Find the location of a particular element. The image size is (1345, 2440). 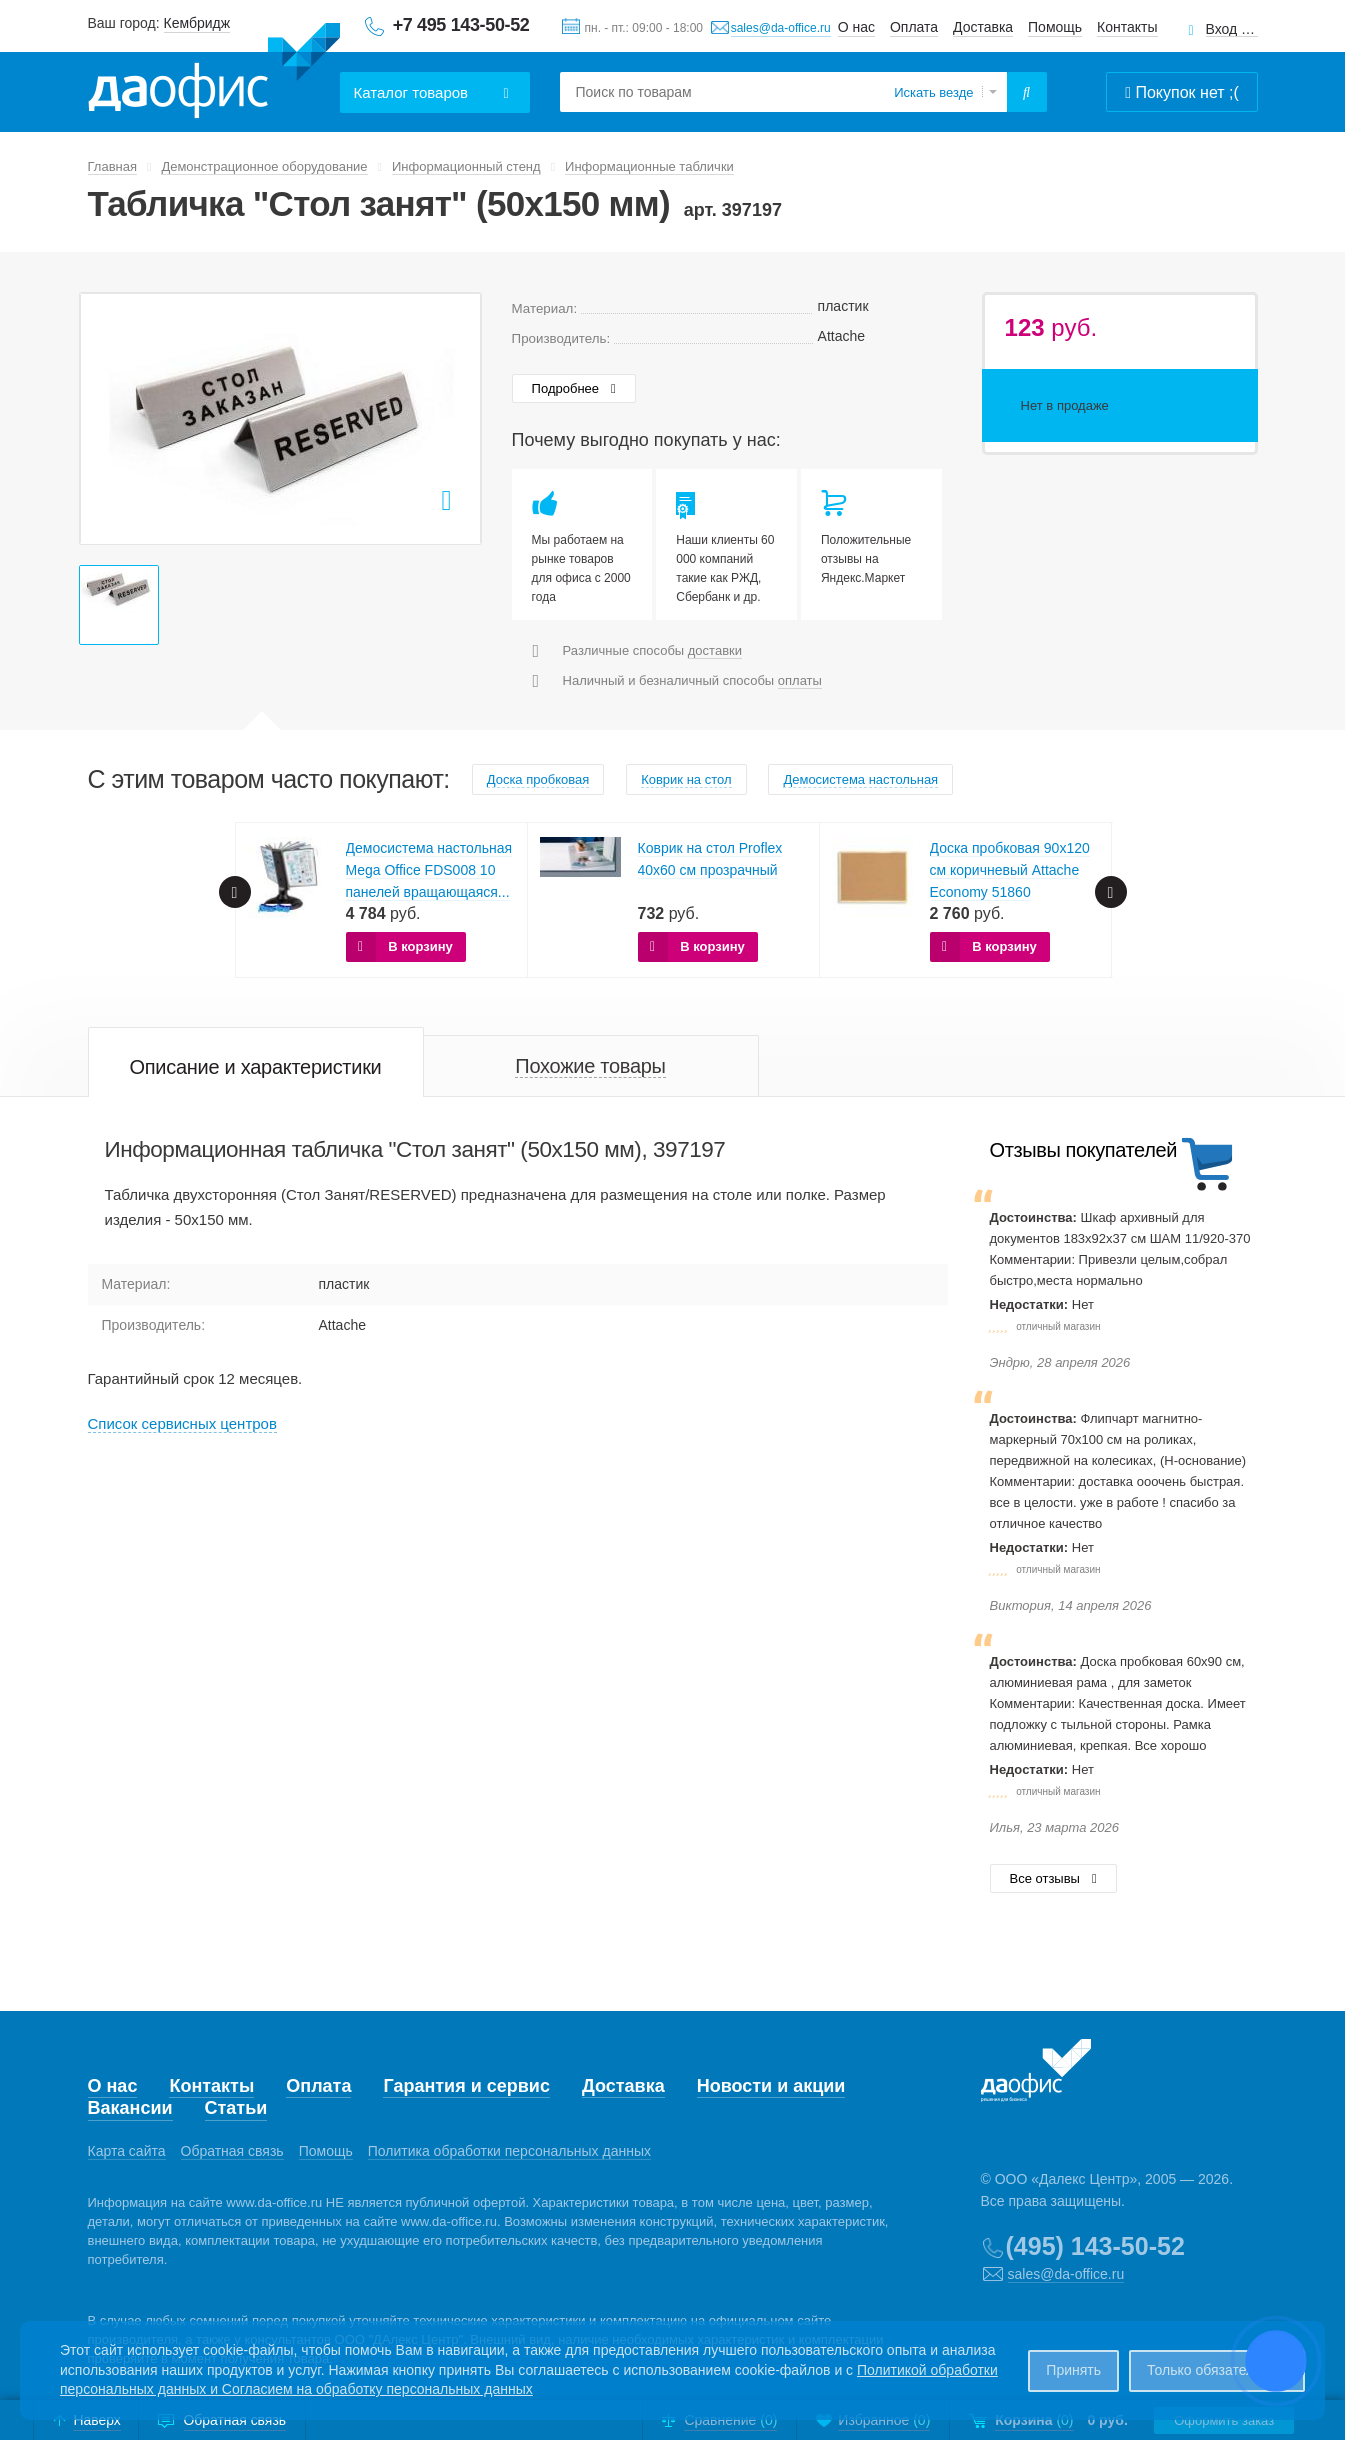

доставки is located at coordinates (715, 650).